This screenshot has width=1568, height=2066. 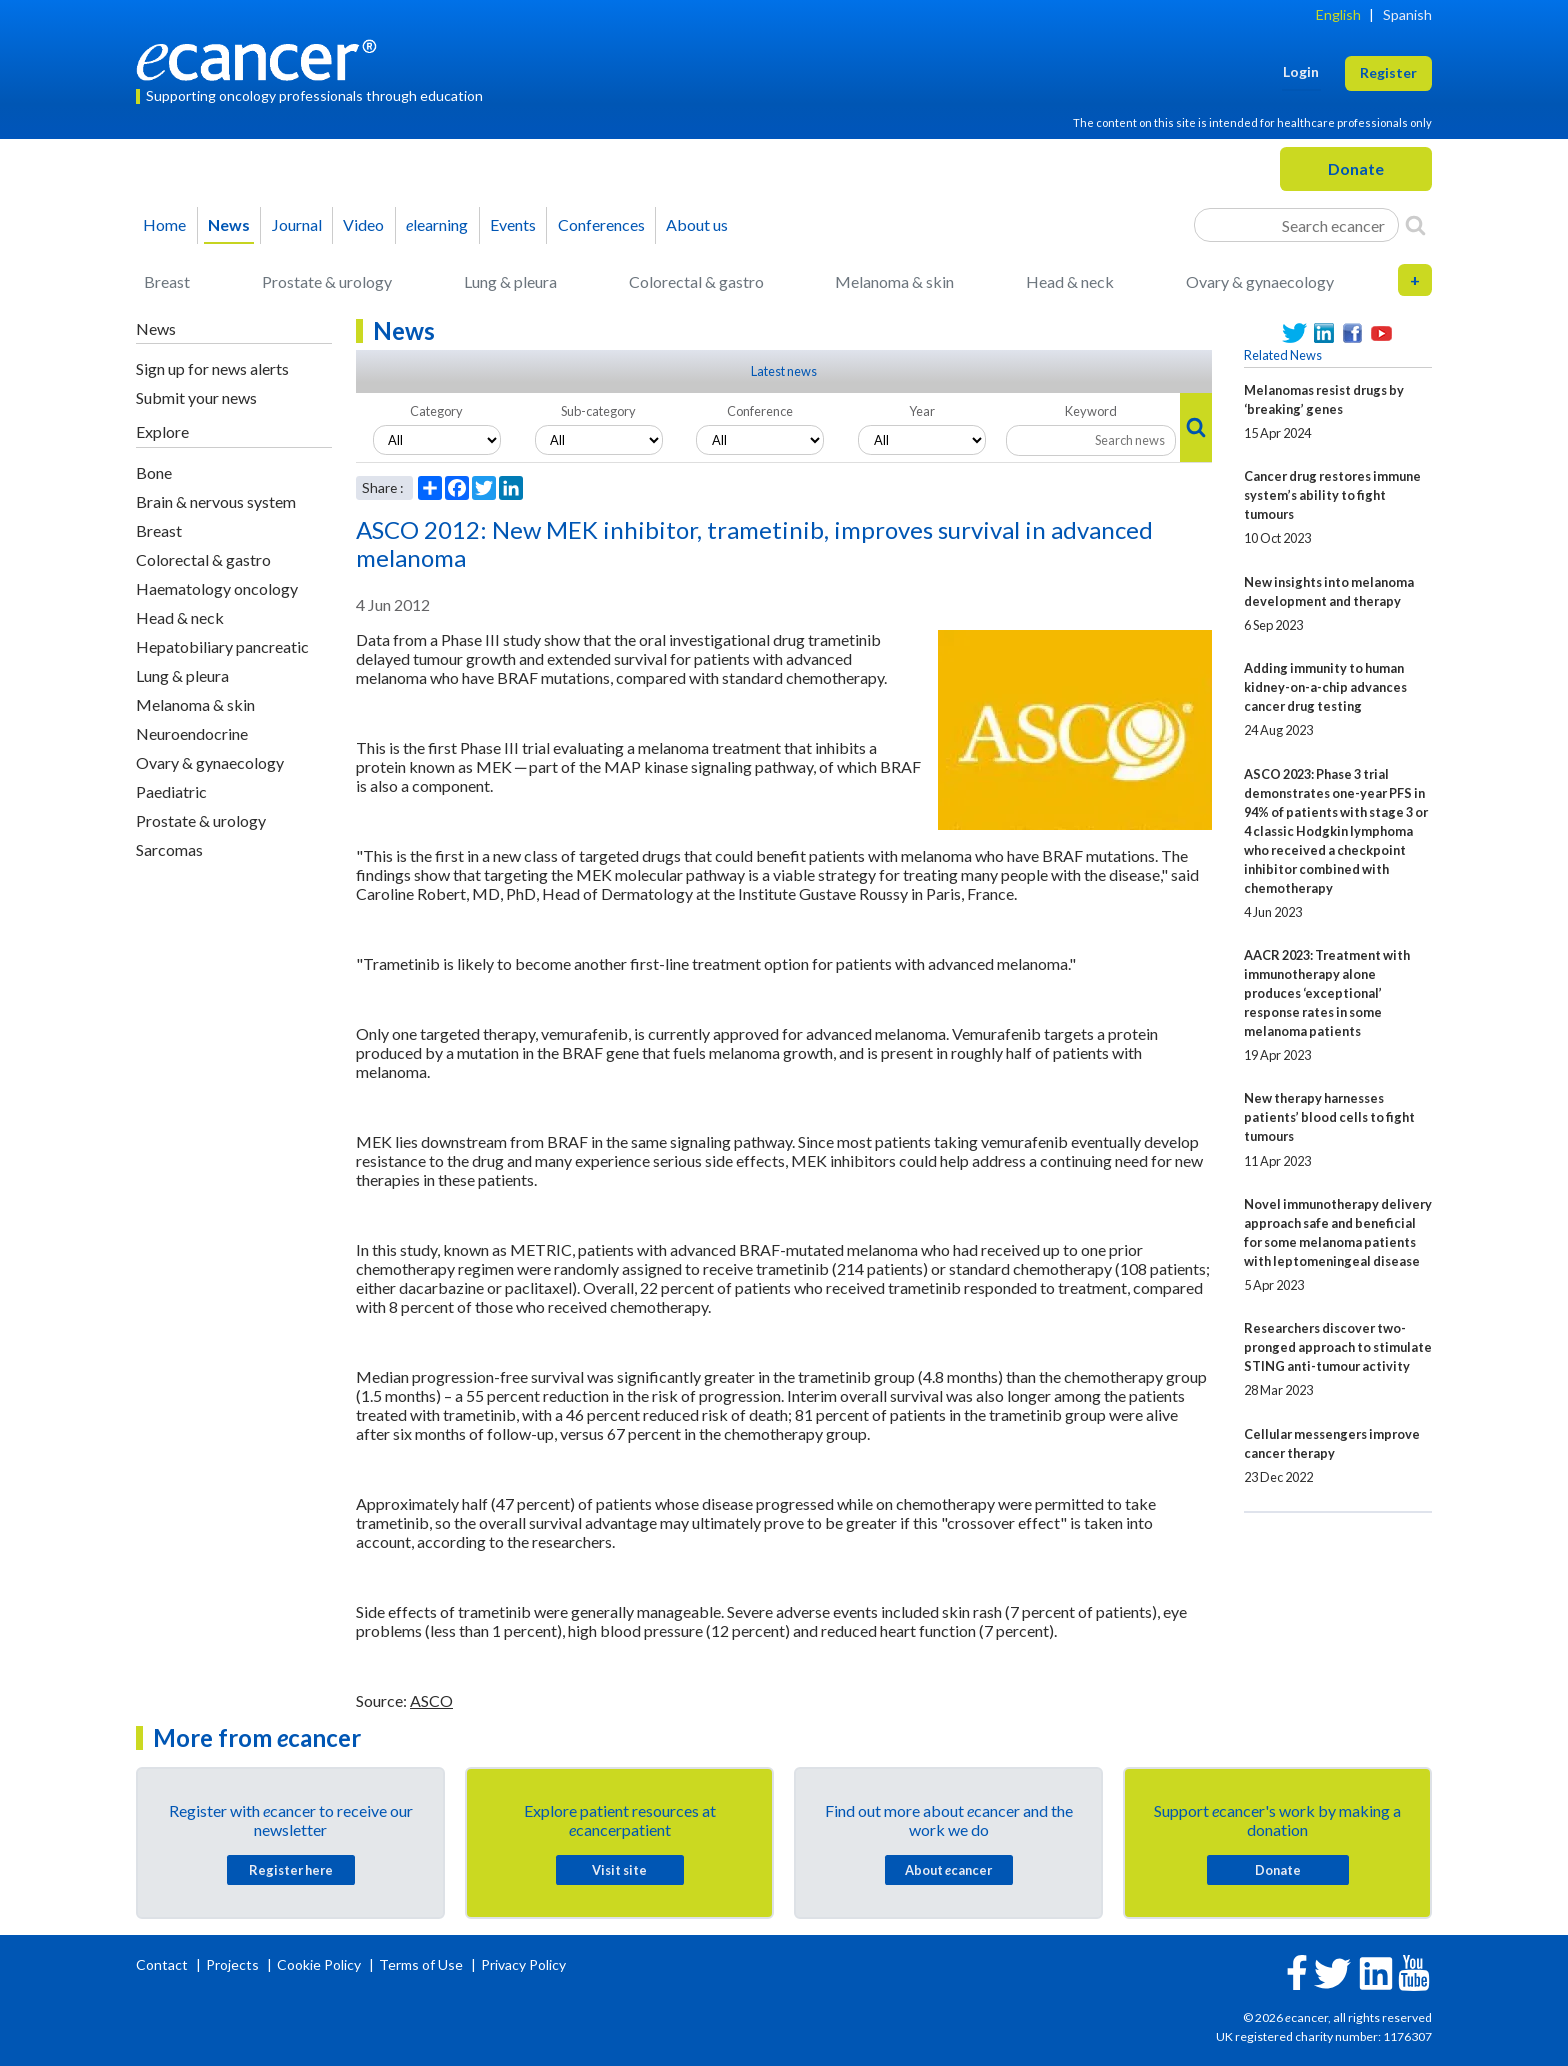 I want to click on Adding immunity to human kidney-on-a-chip advances cancer drug testing, so click(x=1325, y=687).